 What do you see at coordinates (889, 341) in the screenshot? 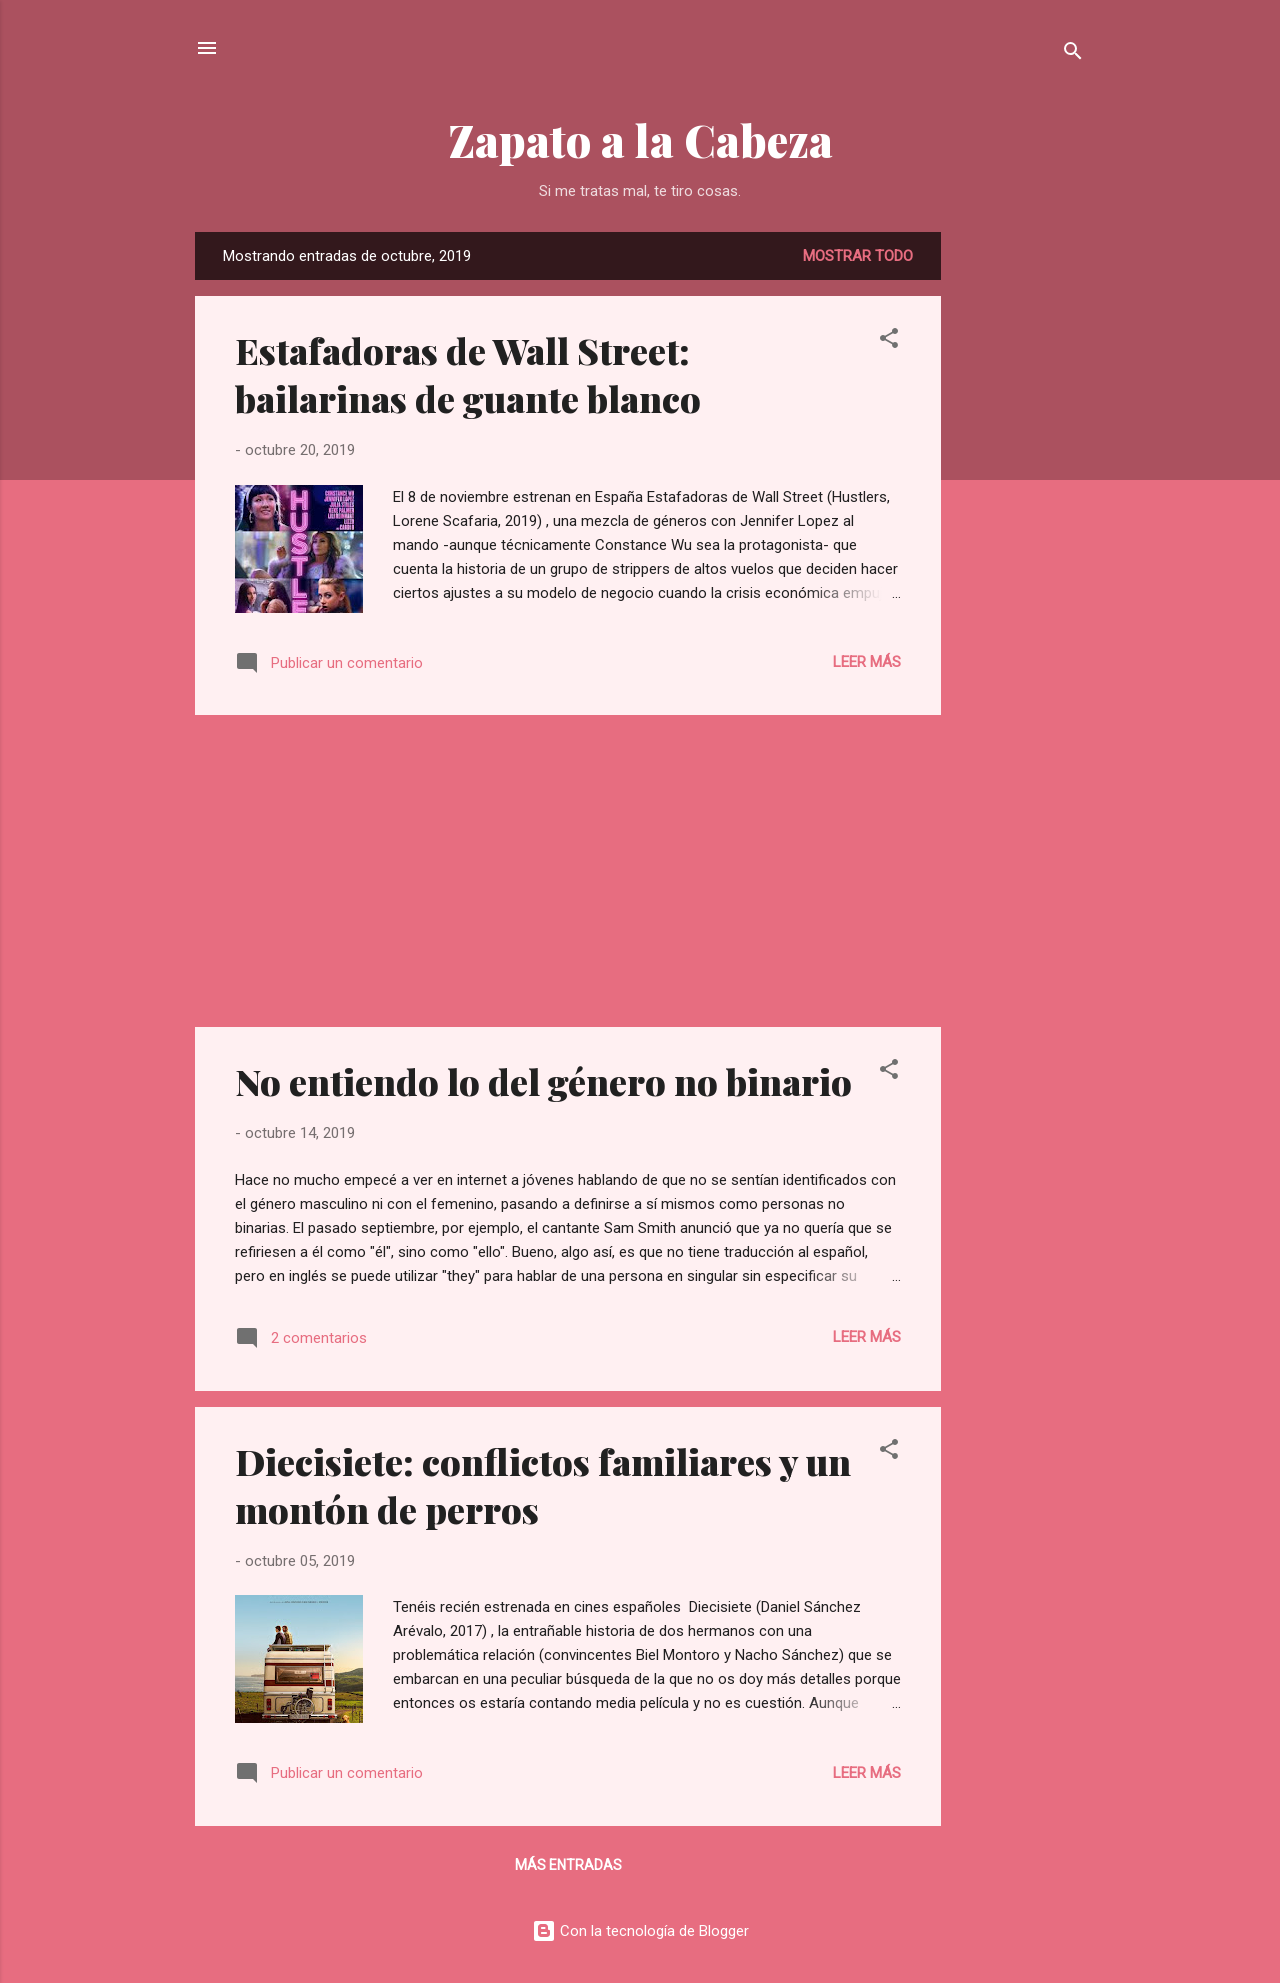
I see `[button]` at bounding box center [889, 341].